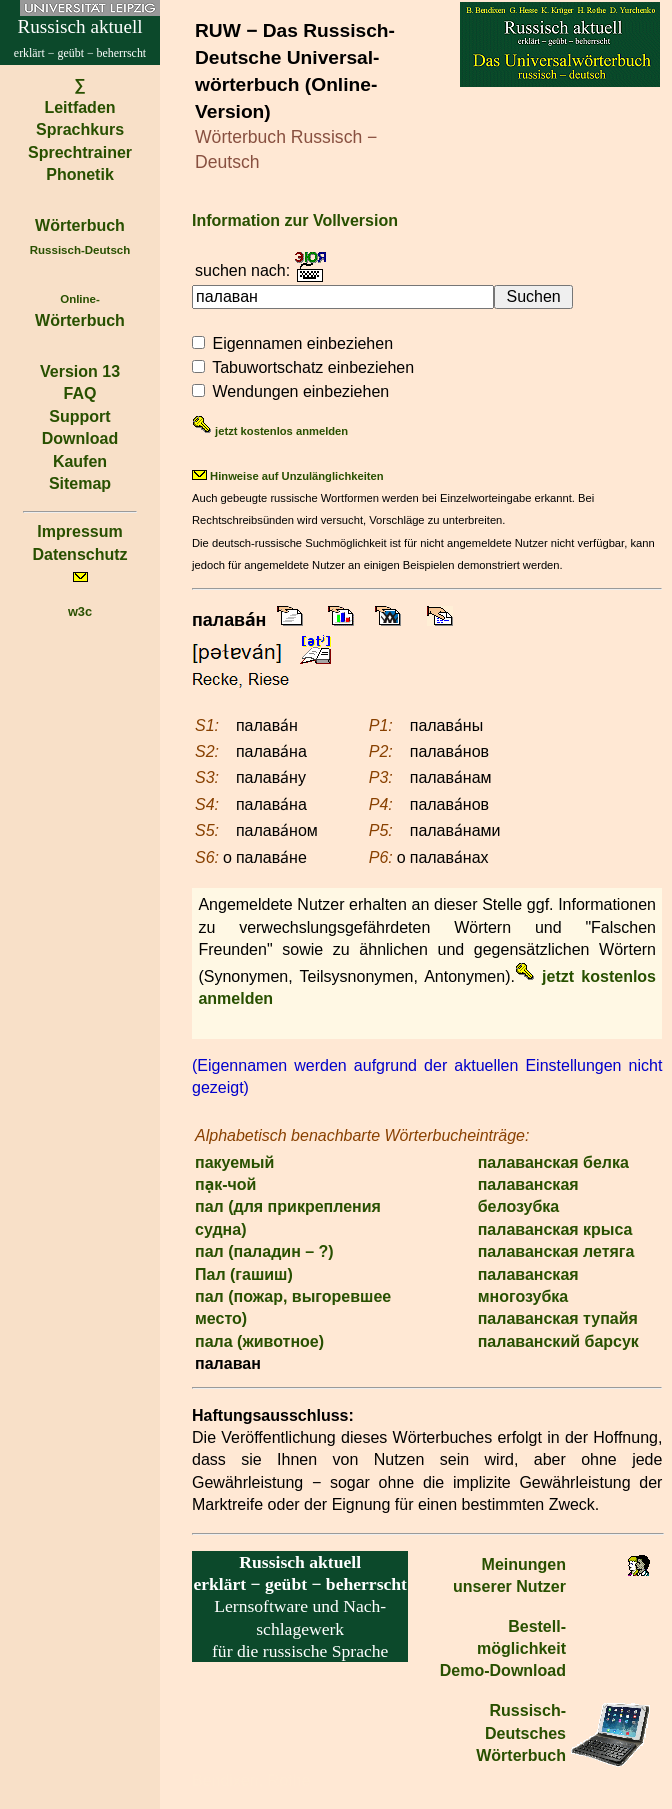  What do you see at coordinates (270, 431) in the screenshot?
I see `jetzt kostenlos anmelden` at bounding box center [270, 431].